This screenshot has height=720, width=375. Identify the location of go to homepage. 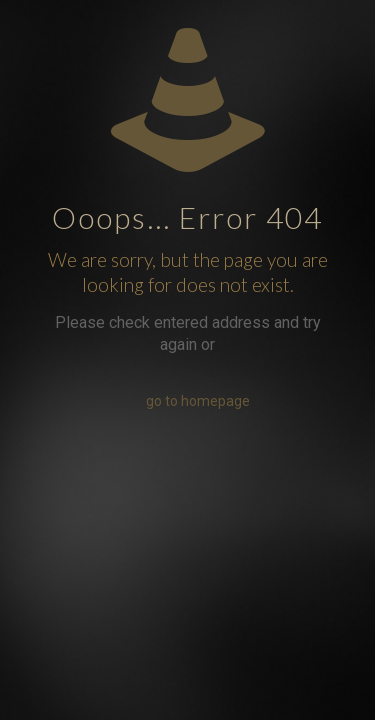
(198, 401).